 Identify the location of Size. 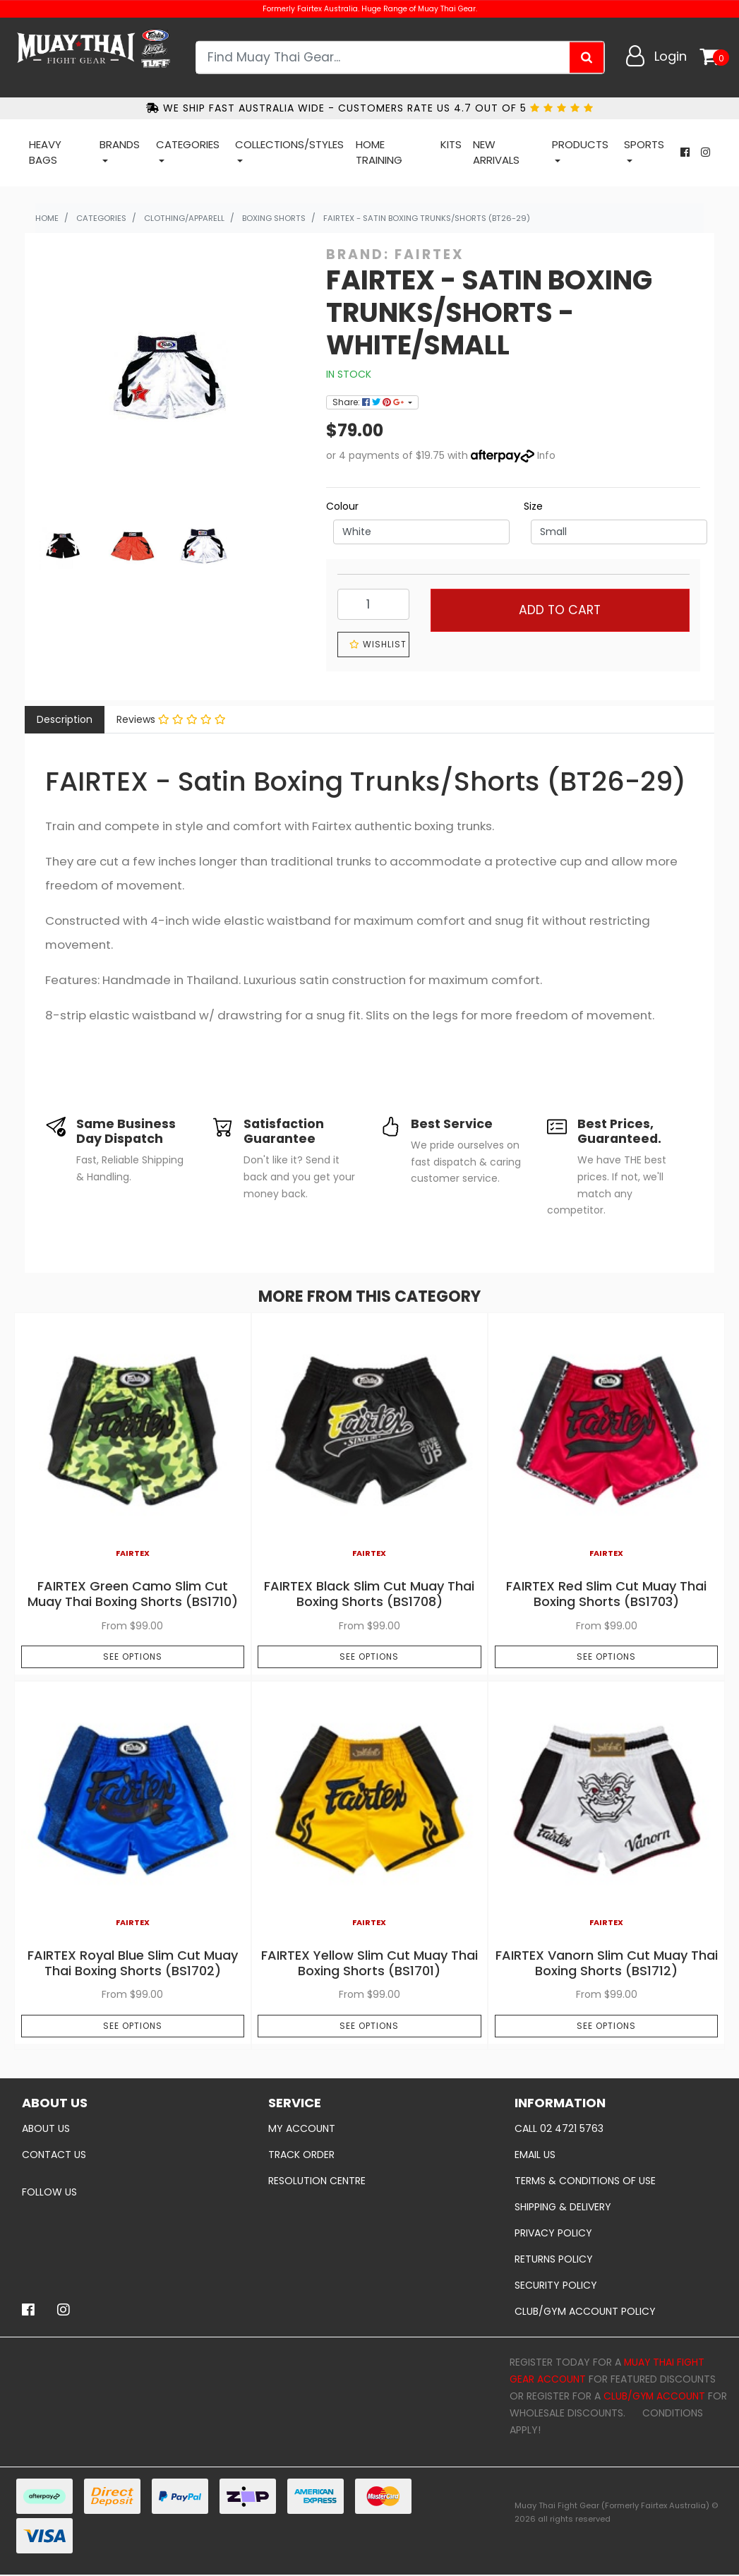
(533, 506).